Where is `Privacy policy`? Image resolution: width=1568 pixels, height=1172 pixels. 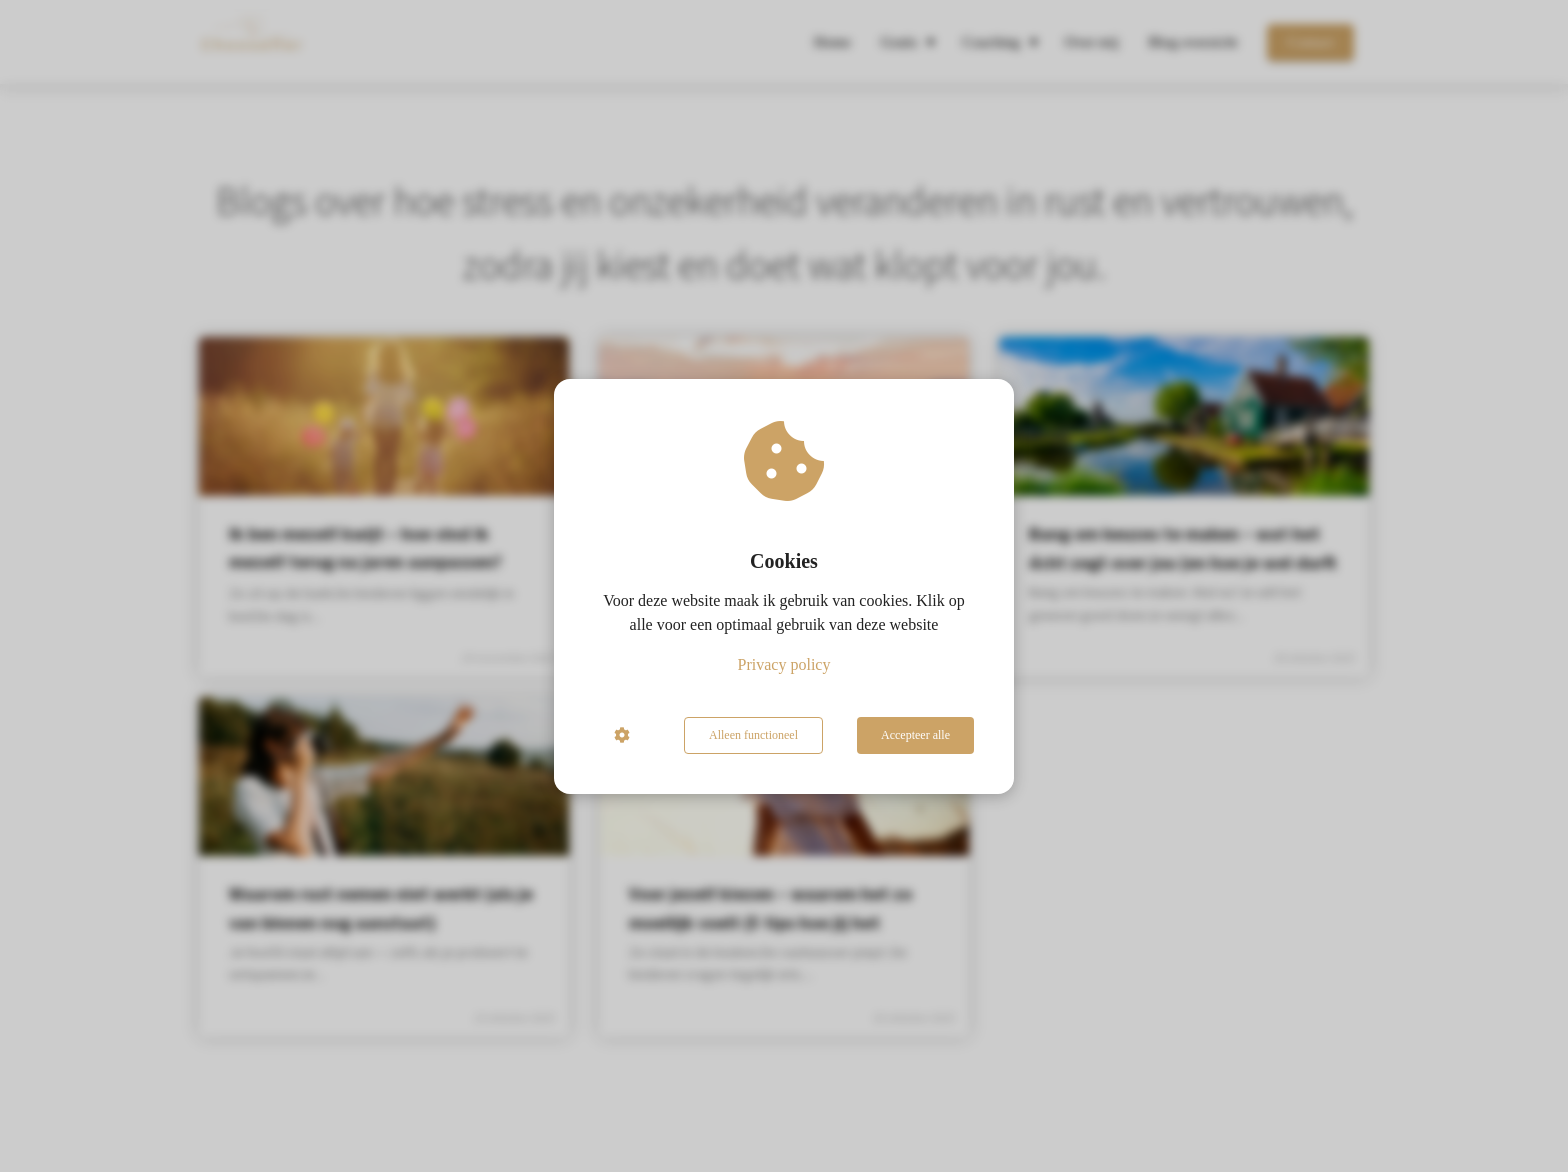 Privacy policy is located at coordinates (784, 664).